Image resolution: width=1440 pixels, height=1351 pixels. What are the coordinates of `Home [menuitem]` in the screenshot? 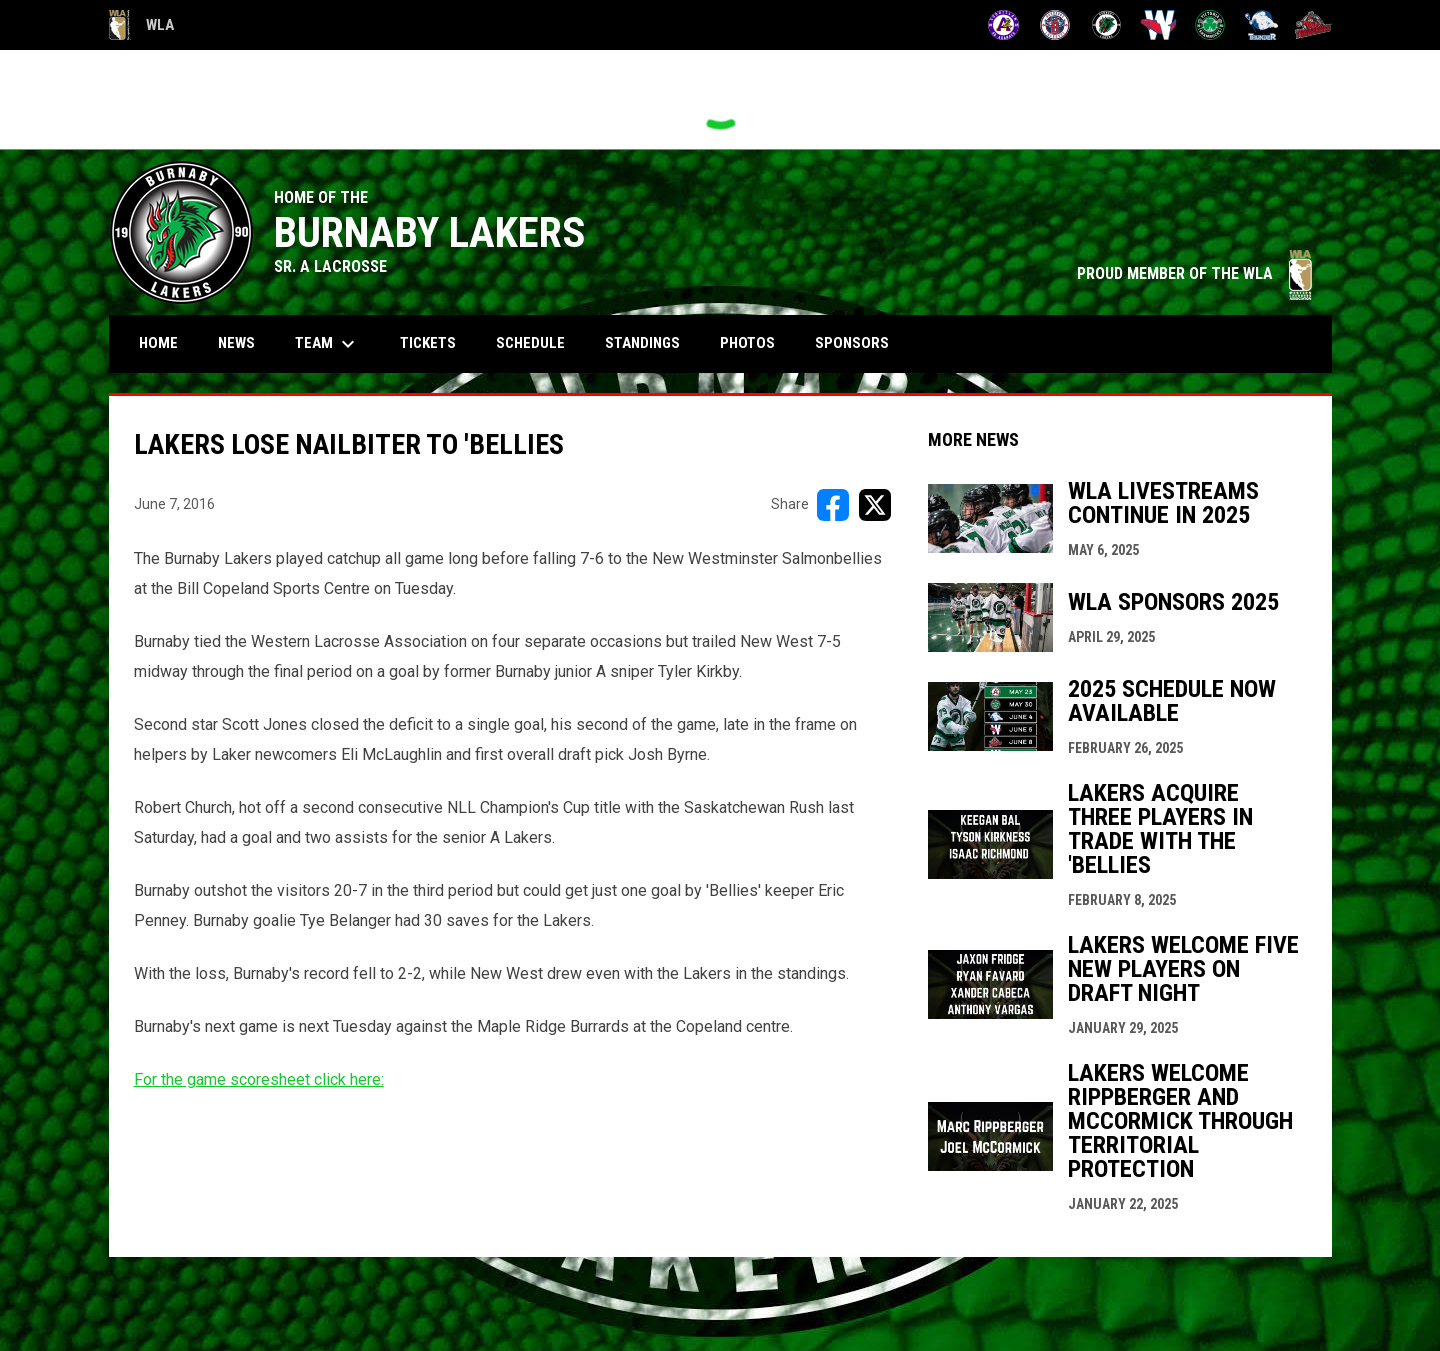 It's located at (158, 343).